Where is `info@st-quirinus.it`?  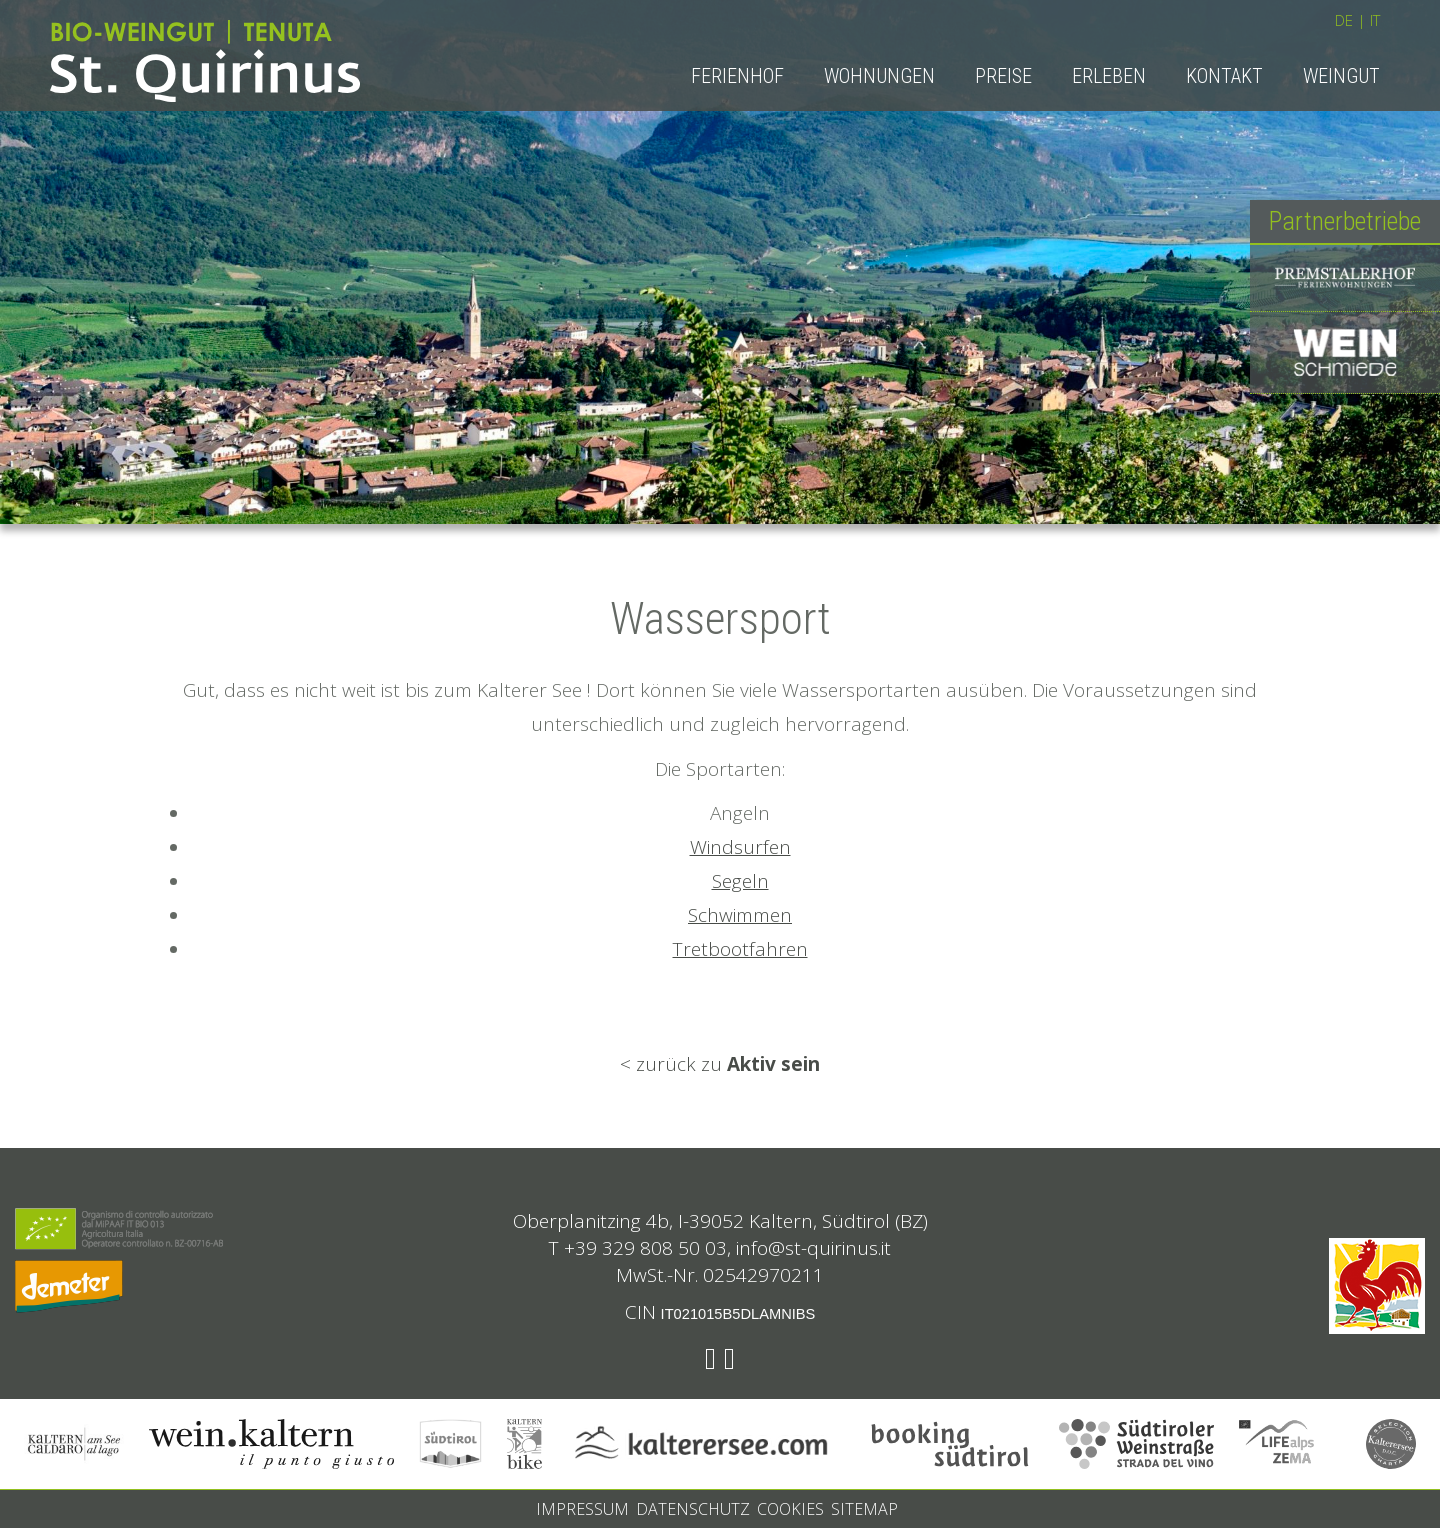 info@st-quirinus.it is located at coordinates (813, 1248).